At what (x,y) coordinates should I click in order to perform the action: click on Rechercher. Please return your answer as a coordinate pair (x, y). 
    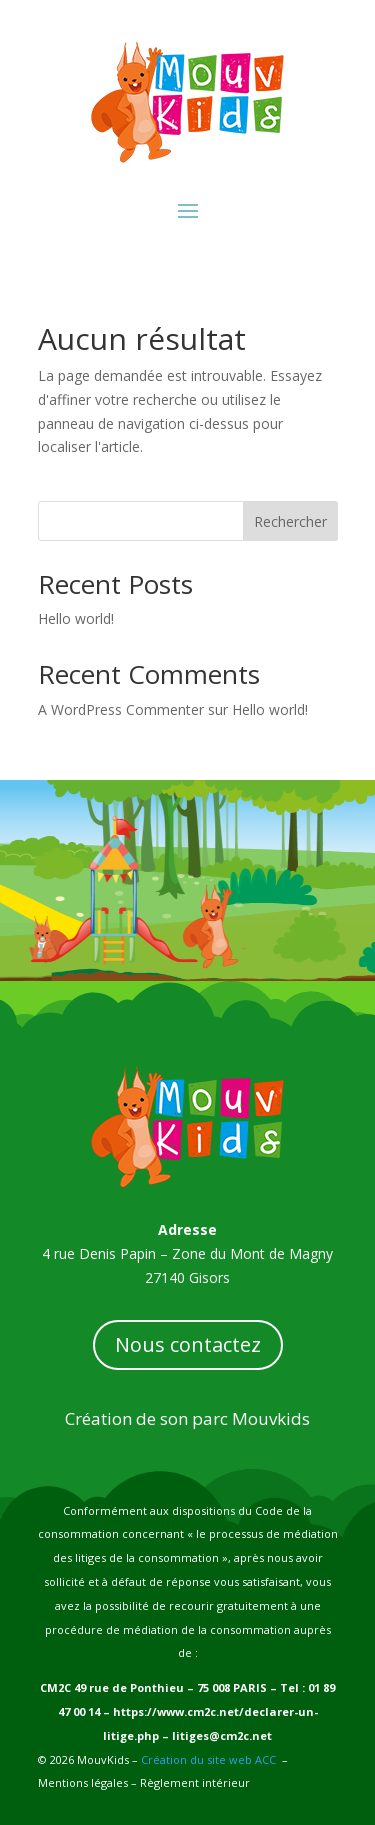
    Looking at the image, I should click on (290, 521).